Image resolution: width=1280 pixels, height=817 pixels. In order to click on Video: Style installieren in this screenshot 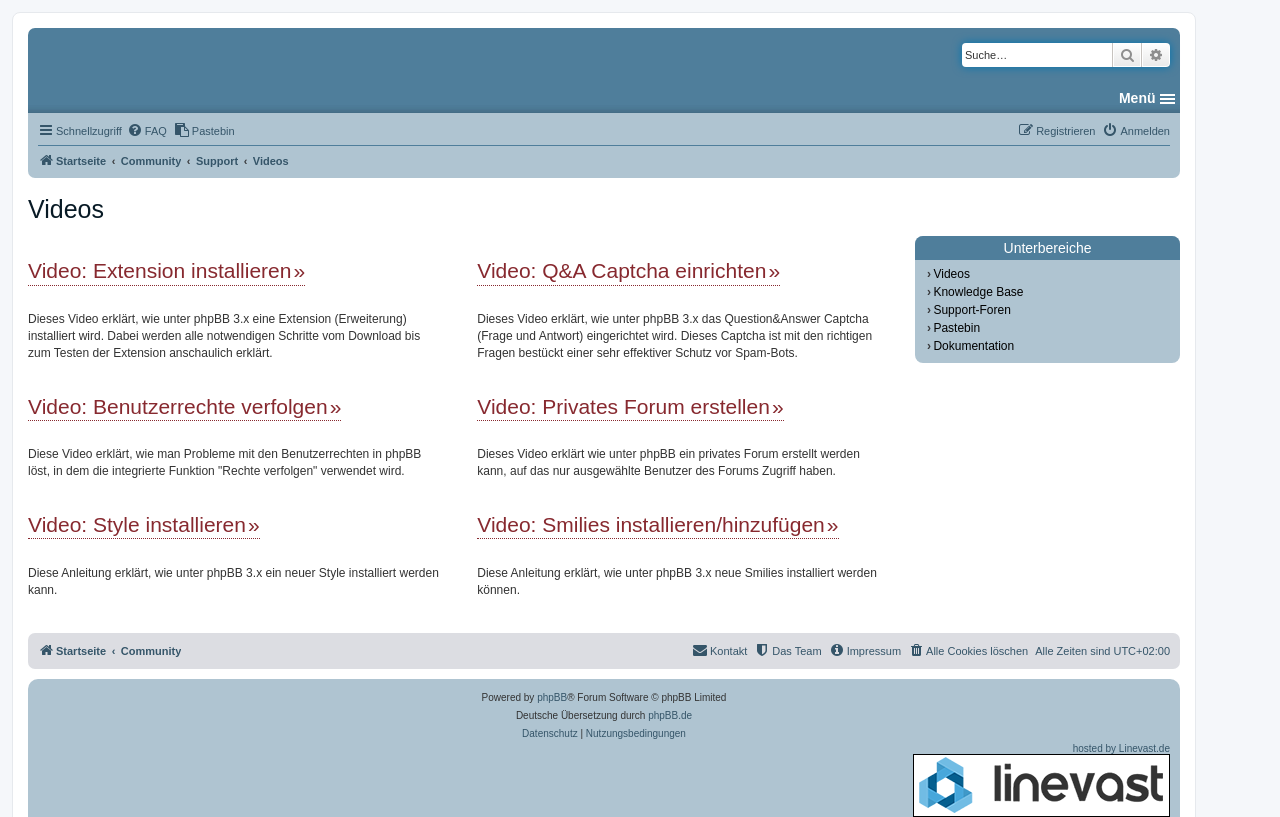, I will do `click(137, 524)`.